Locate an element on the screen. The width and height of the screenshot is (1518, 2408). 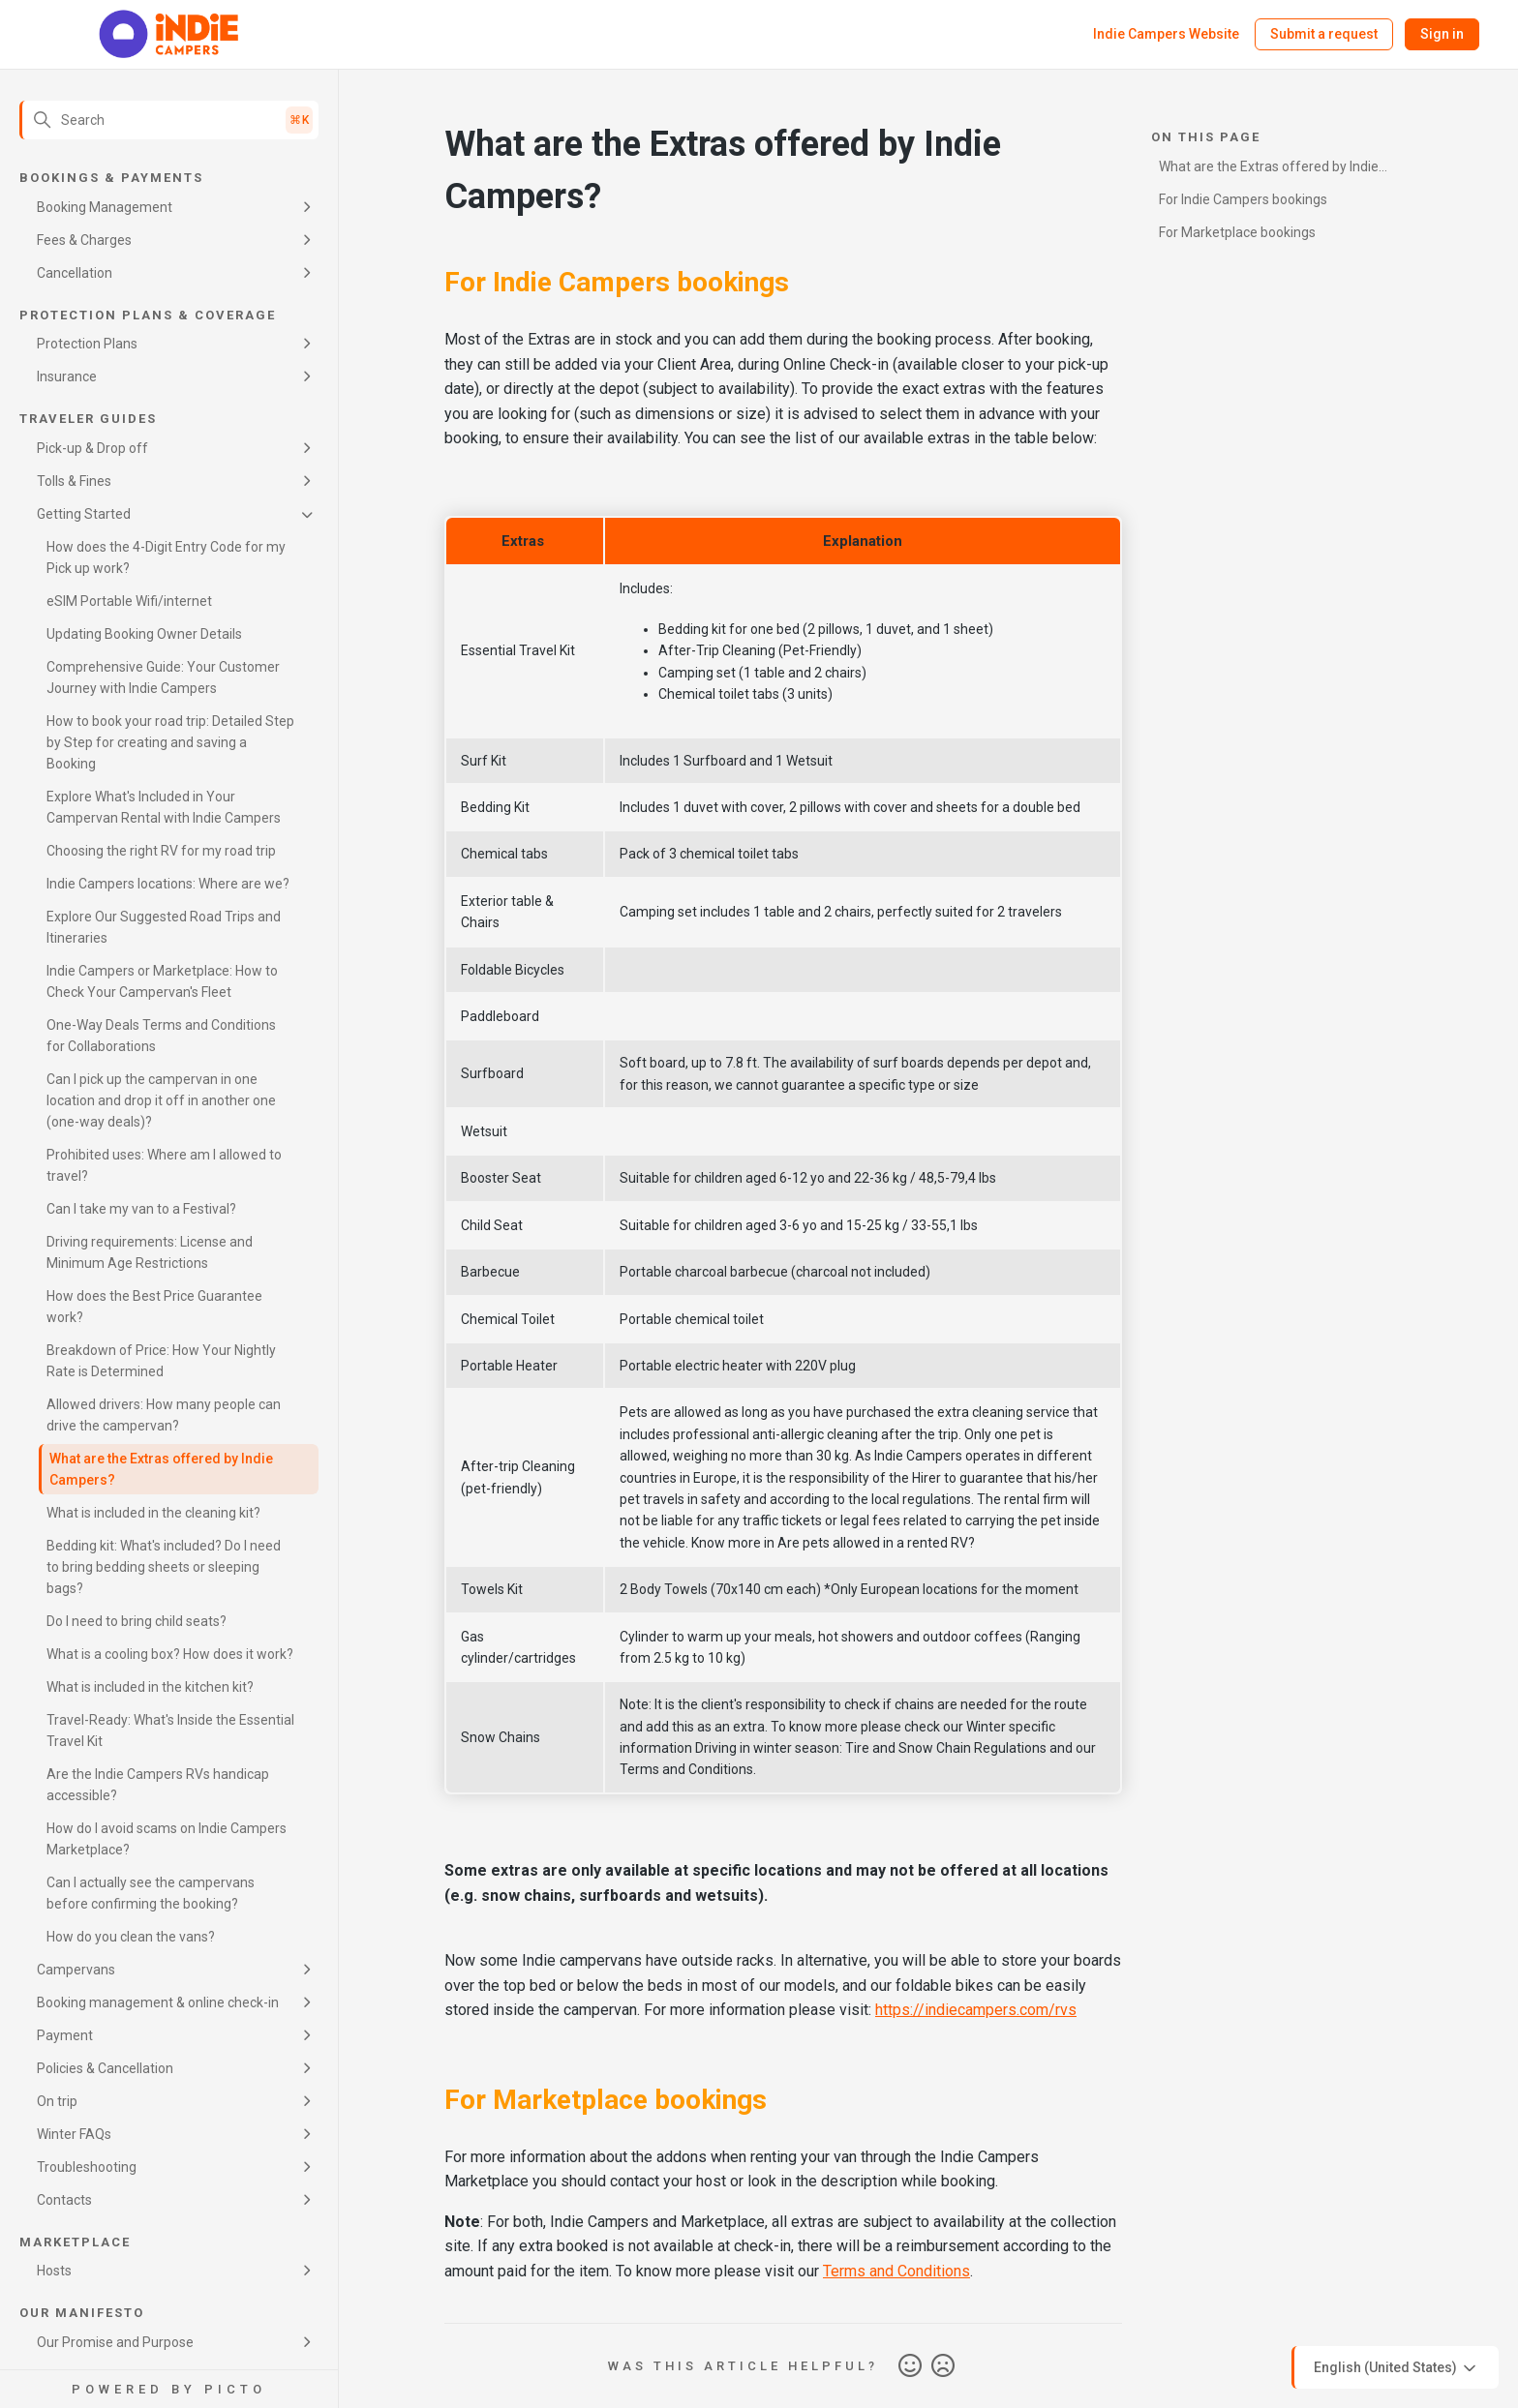
Booking management & online check-in is located at coordinates (158, 2002).